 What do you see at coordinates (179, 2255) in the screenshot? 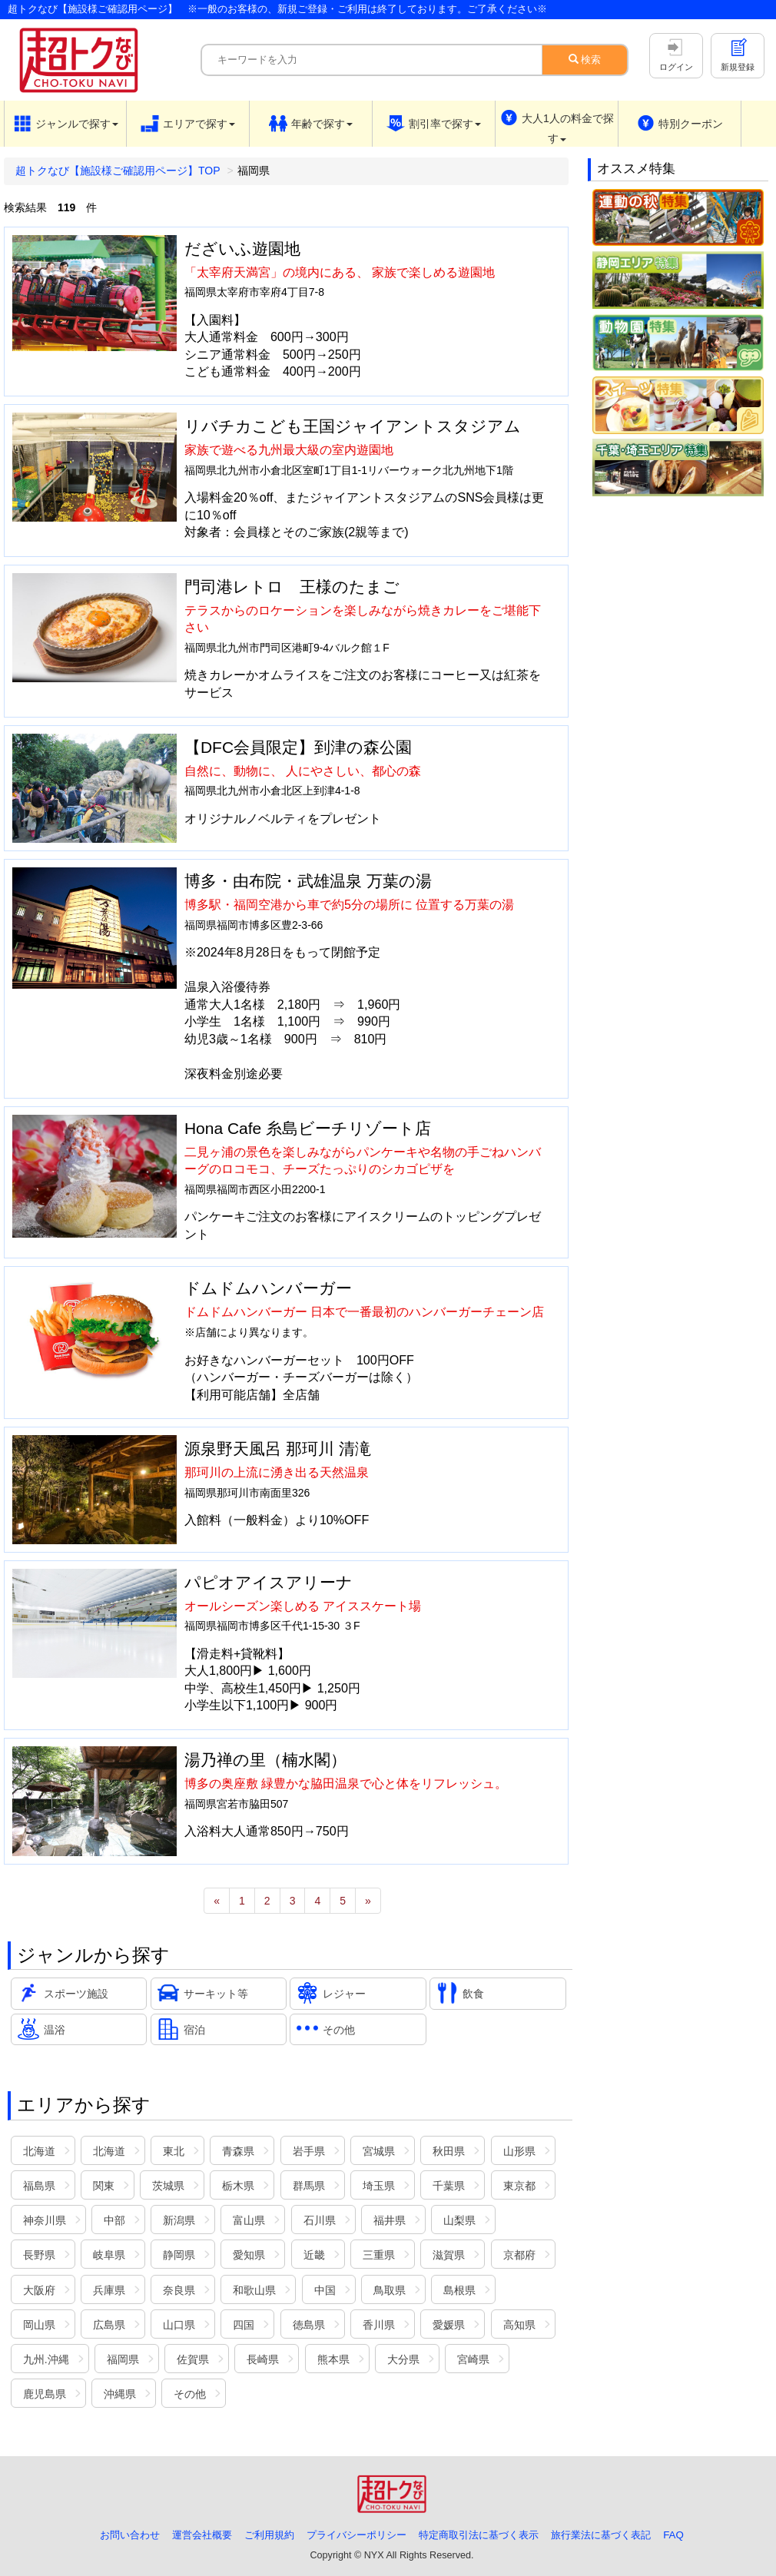
I see `静岡県` at bounding box center [179, 2255].